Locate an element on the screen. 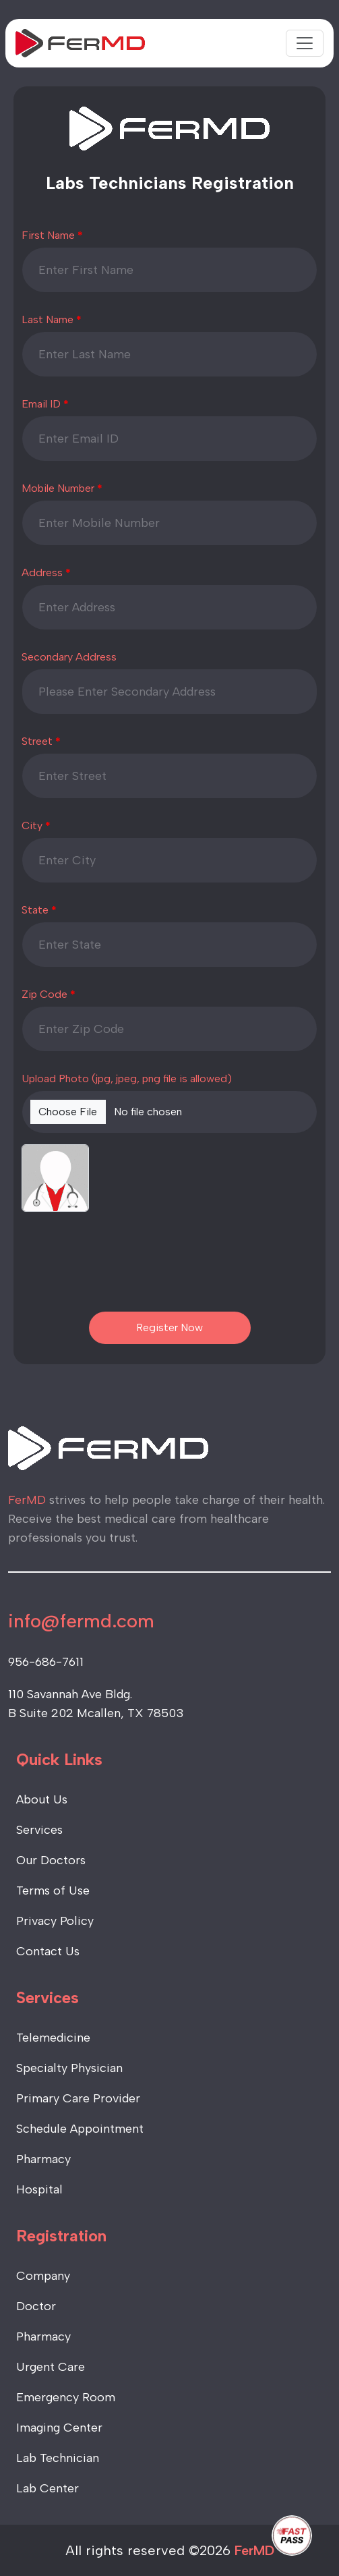 This screenshot has width=339, height=2576. Zip Code is located at coordinates (44, 994).